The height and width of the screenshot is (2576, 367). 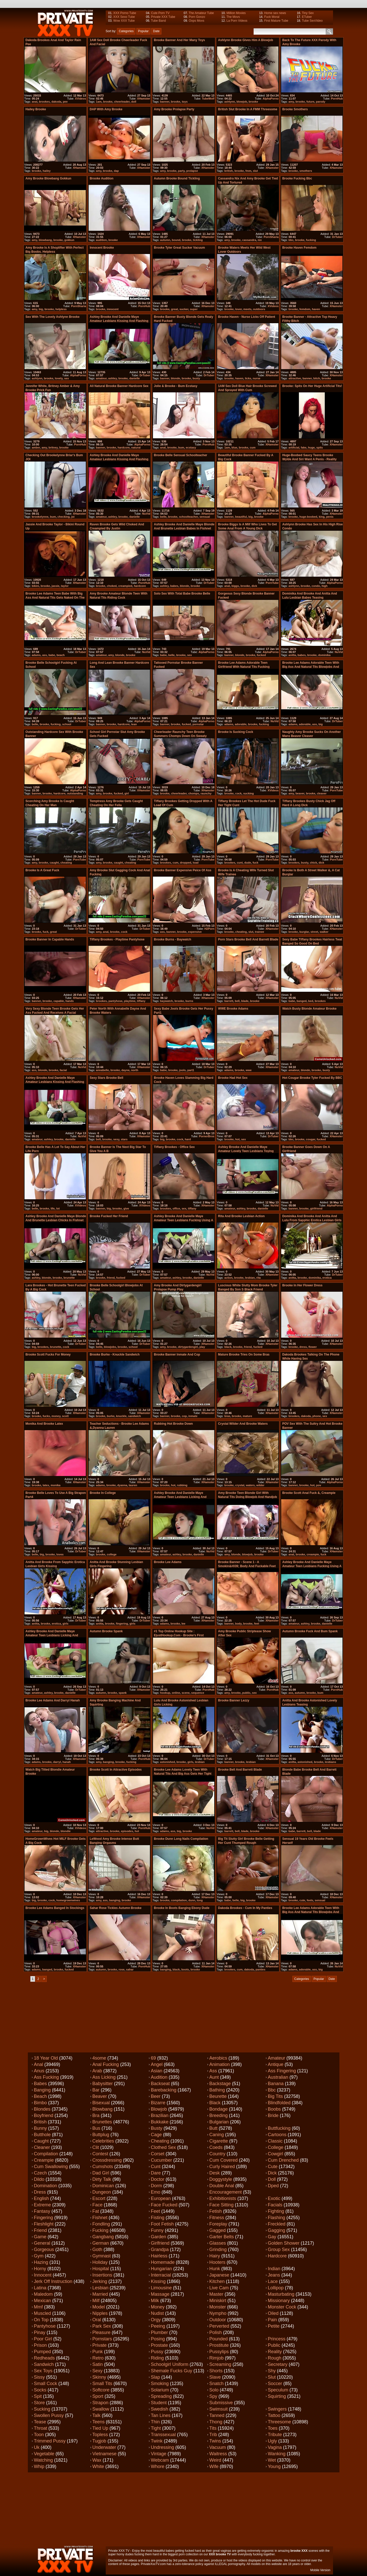 What do you see at coordinates (227, 1416) in the screenshot?
I see `bras` at bounding box center [227, 1416].